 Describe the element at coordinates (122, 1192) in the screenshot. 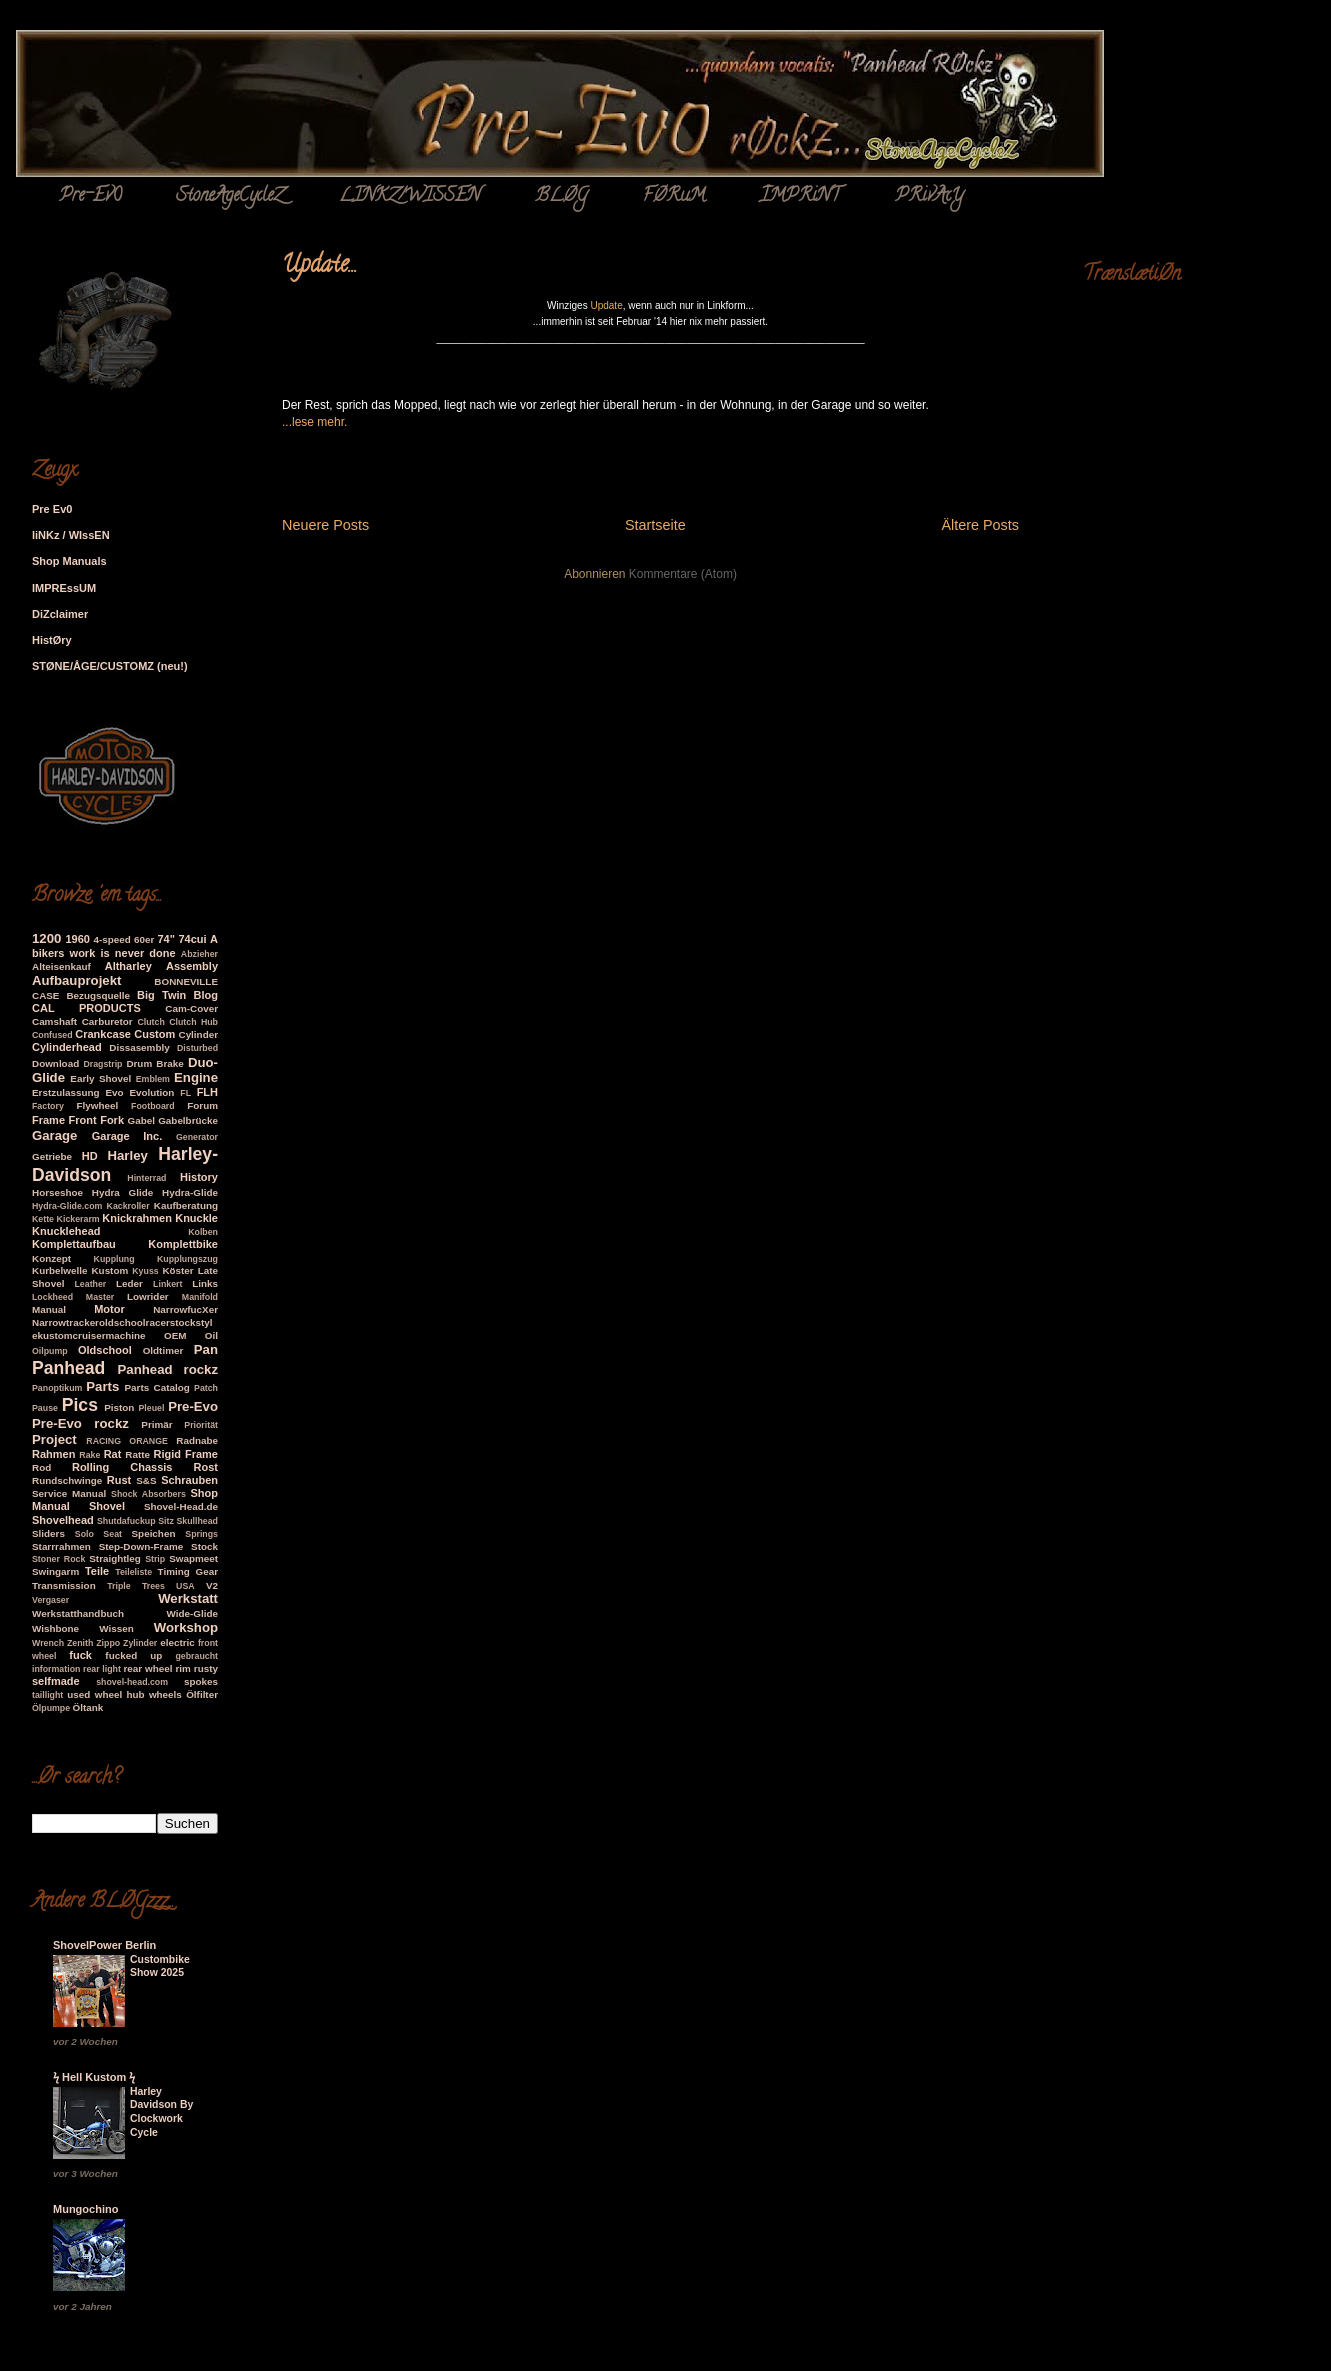

I see `Hydra Glide` at that location.